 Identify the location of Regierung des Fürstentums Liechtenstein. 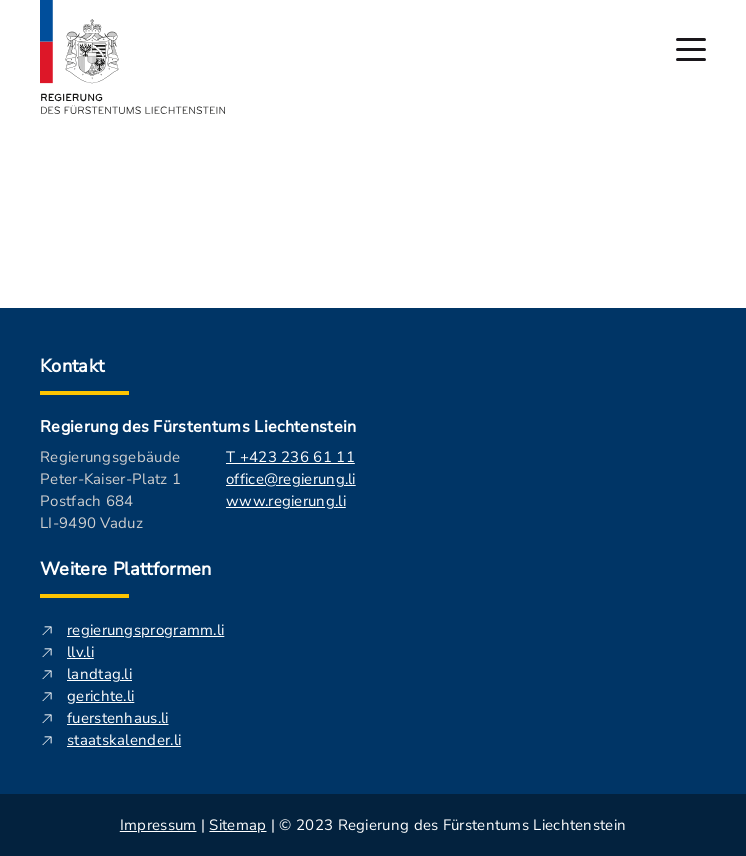
(198, 427).